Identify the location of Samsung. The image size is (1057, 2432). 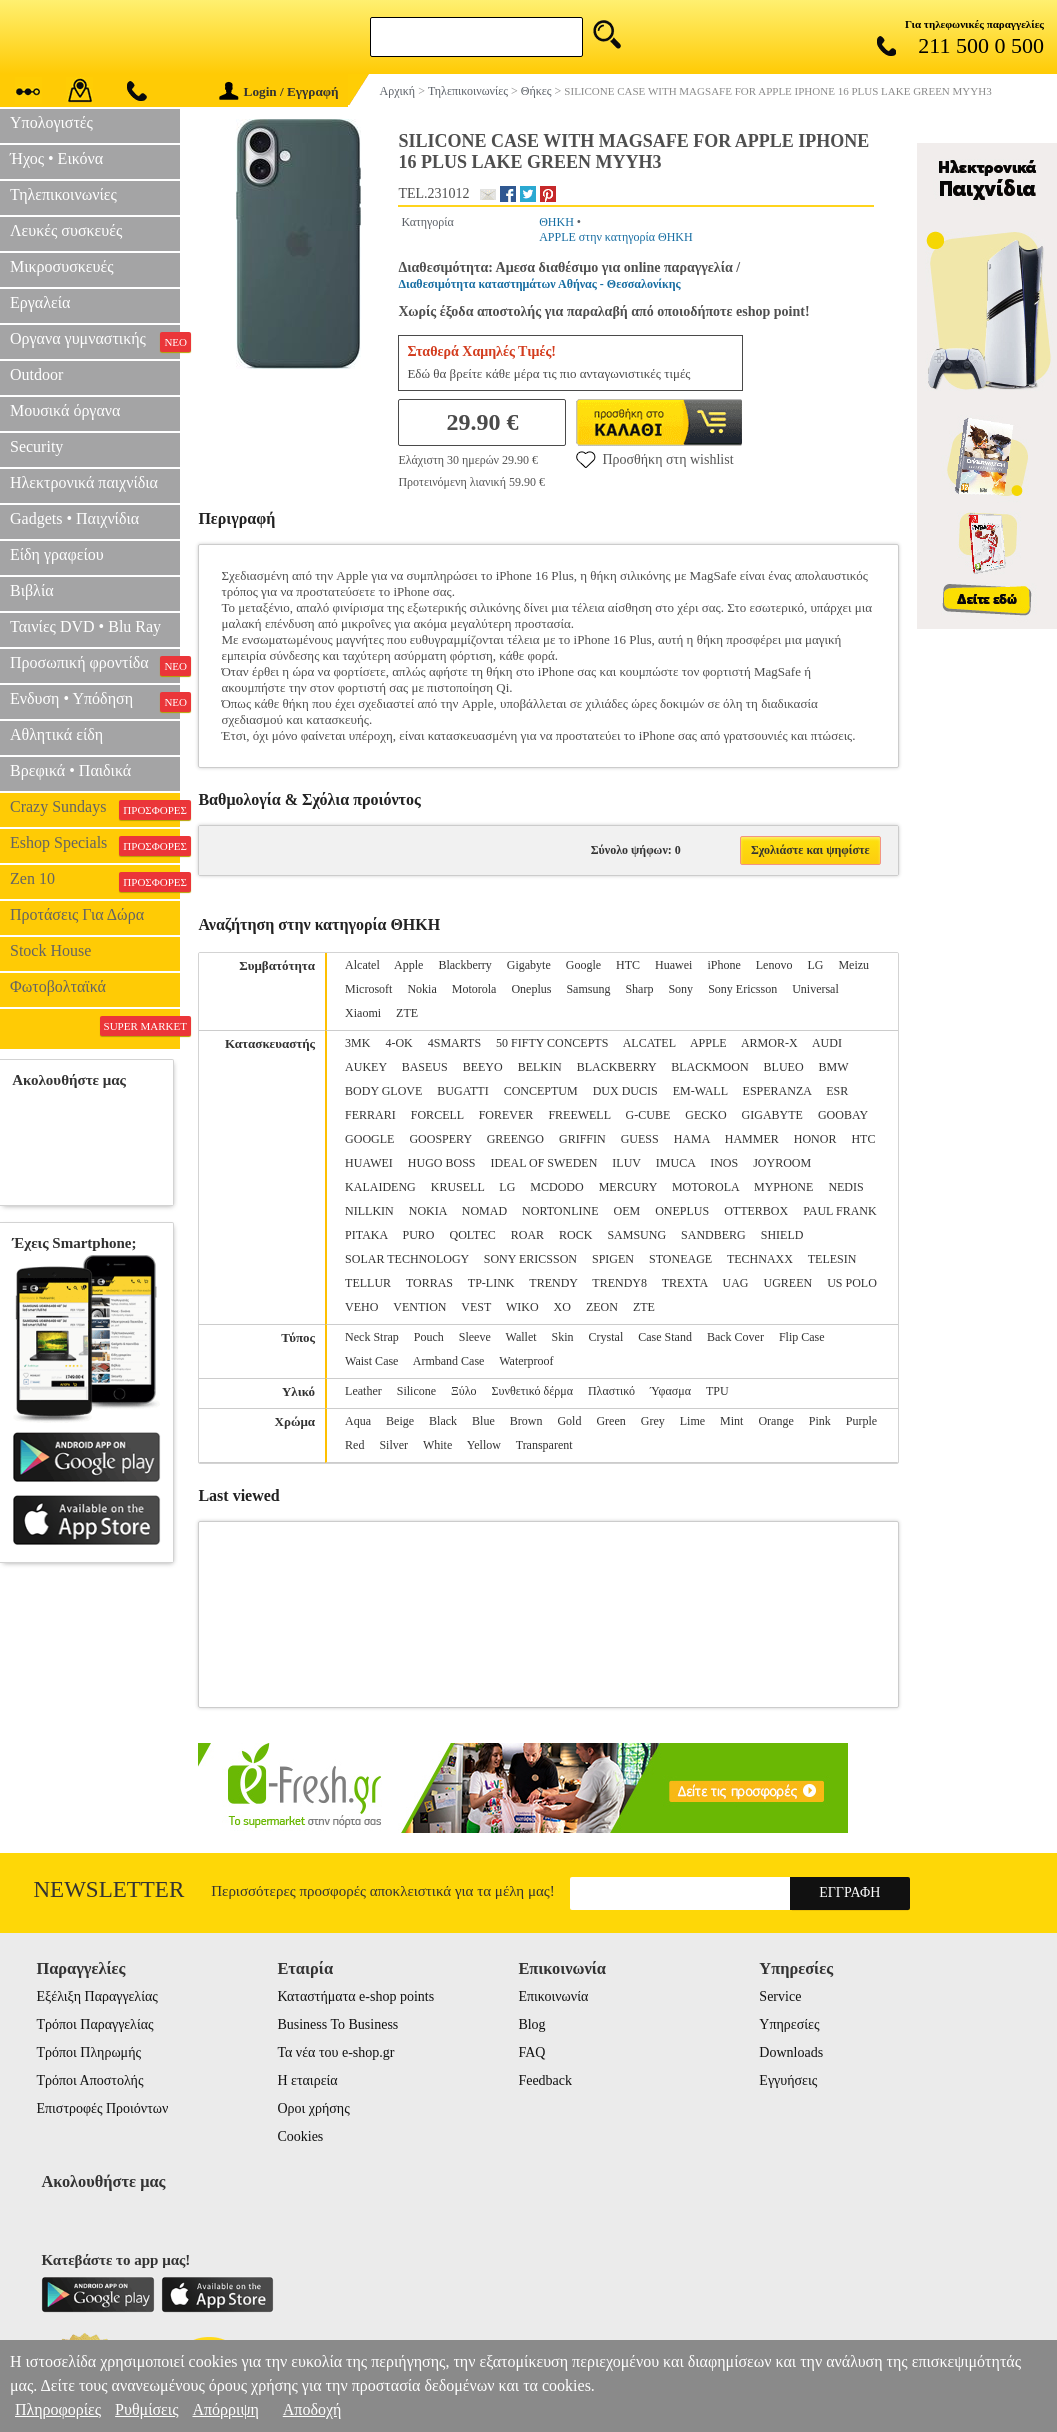
(588, 989).